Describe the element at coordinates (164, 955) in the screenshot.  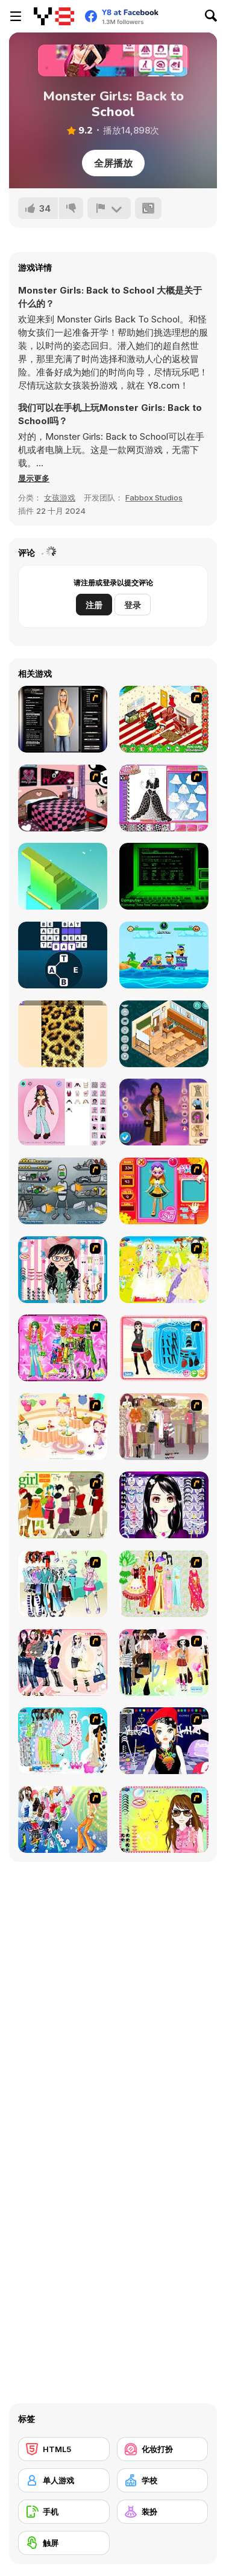
I see `[Blind Boat: Shooting Master]` at that location.